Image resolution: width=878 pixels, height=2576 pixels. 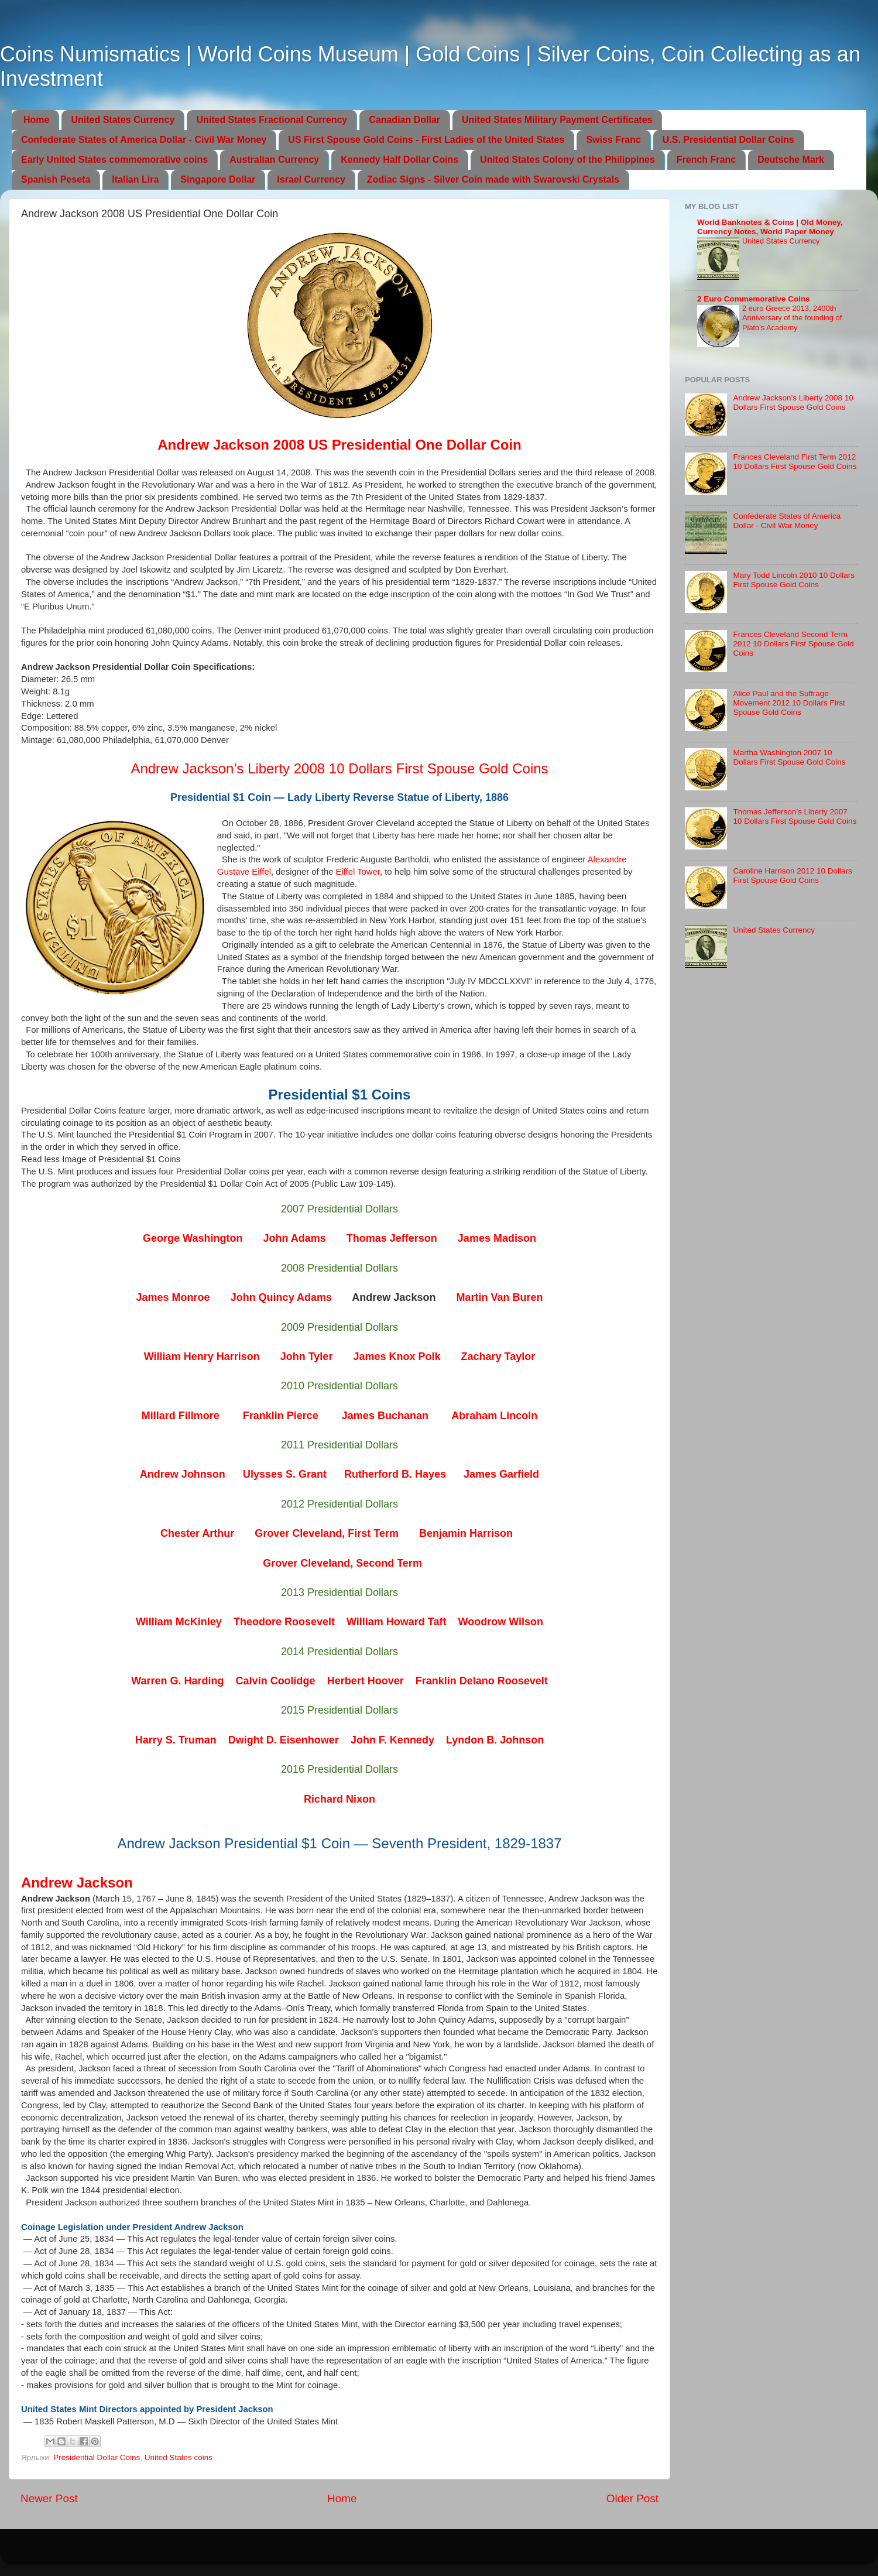 What do you see at coordinates (143, 140) in the screenshot?
I see `Confederate States of America Dollar - Civil War Money` at bounding box center [143, 140].